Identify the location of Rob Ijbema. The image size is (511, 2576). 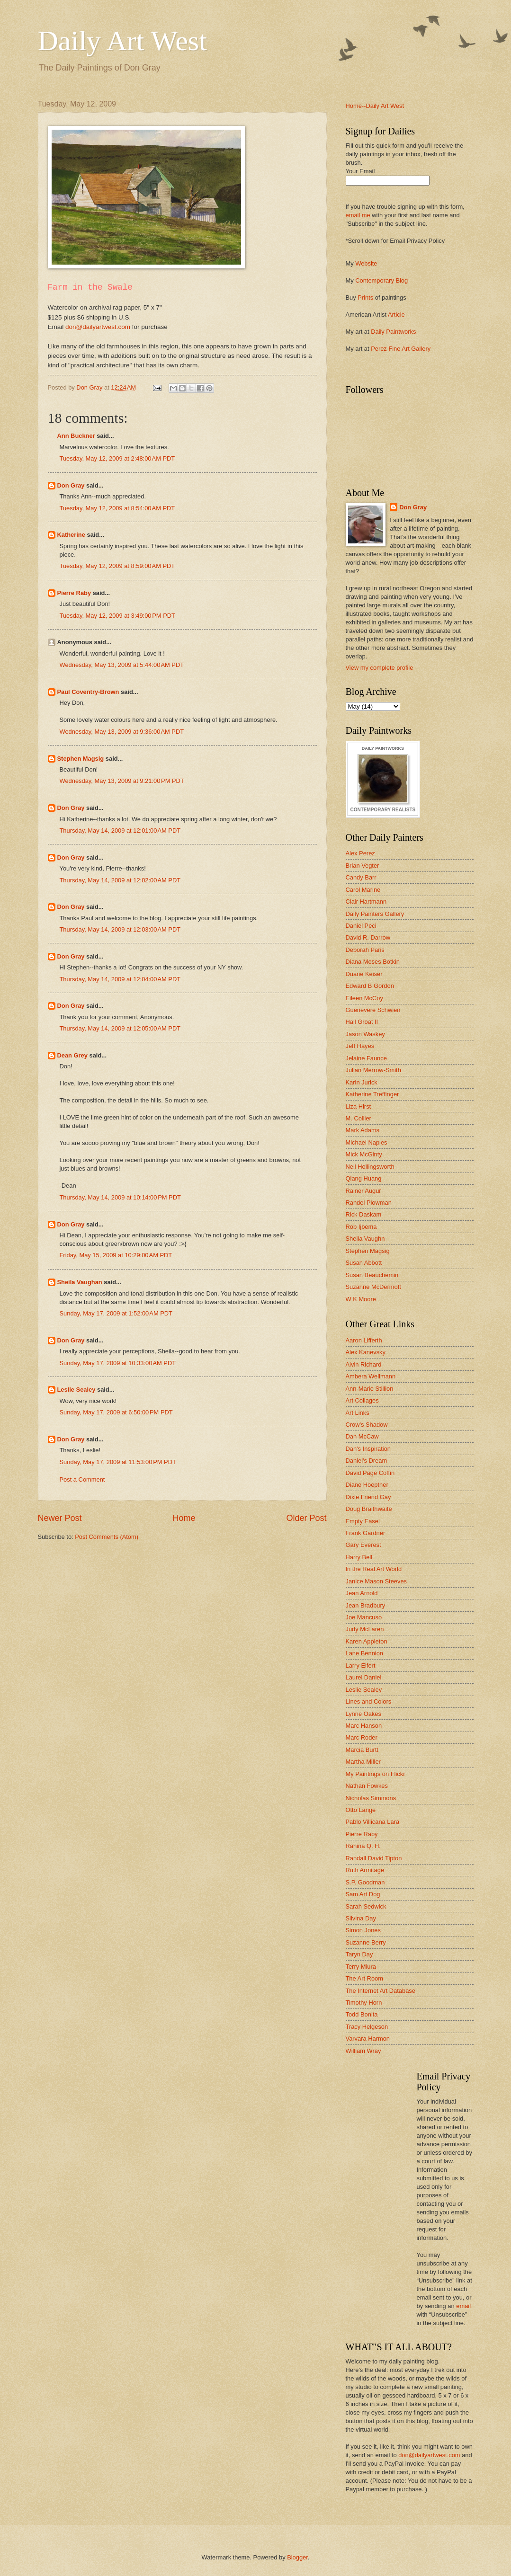
(361, 1226).